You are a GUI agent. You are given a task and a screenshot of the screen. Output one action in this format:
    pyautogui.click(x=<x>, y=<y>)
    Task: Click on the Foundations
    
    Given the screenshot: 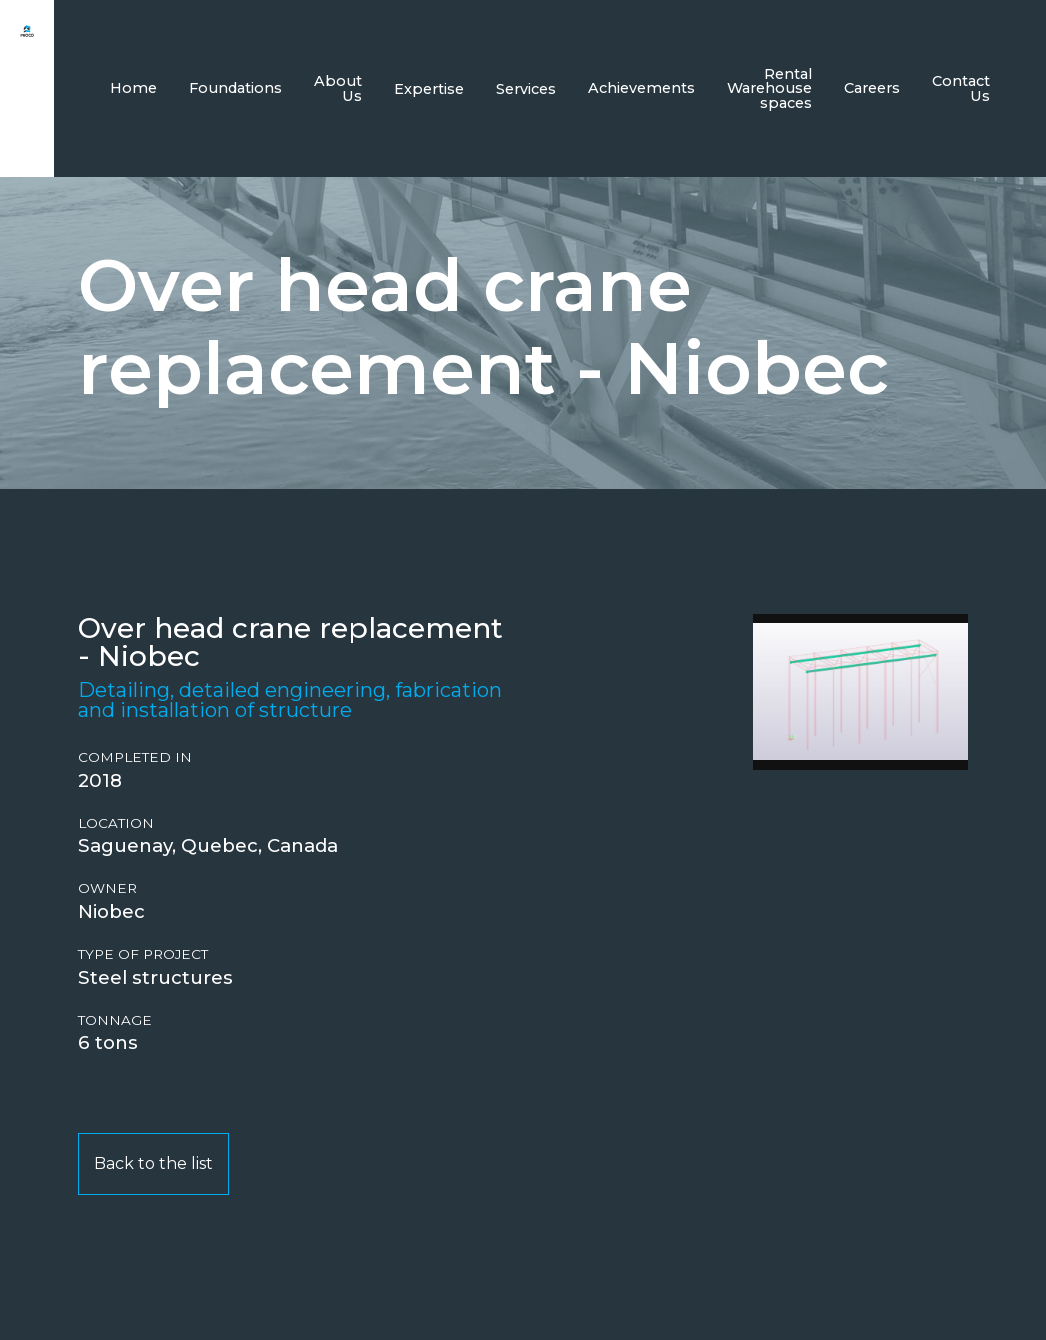 What is the action you would take?
    pyautogui.click(x=235, y=88)
    